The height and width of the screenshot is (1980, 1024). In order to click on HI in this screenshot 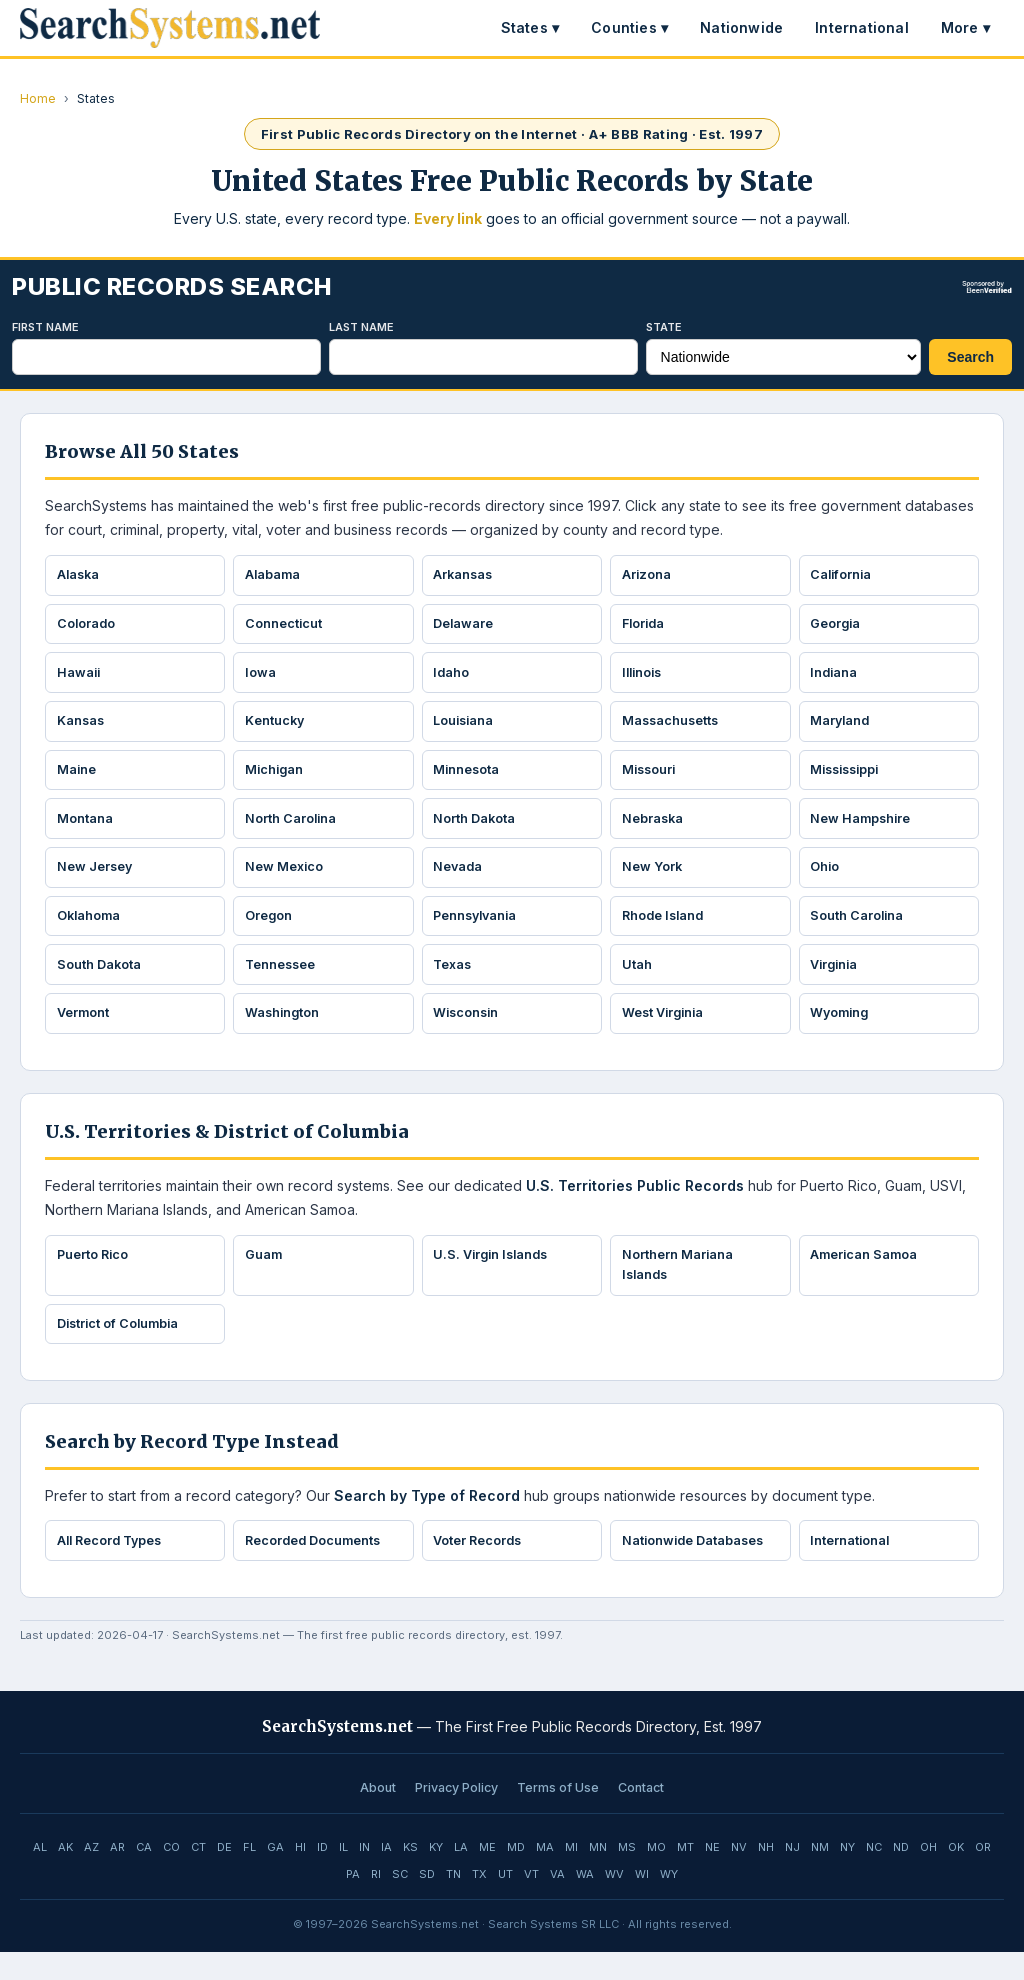, I will do `click(300, 1875)`.